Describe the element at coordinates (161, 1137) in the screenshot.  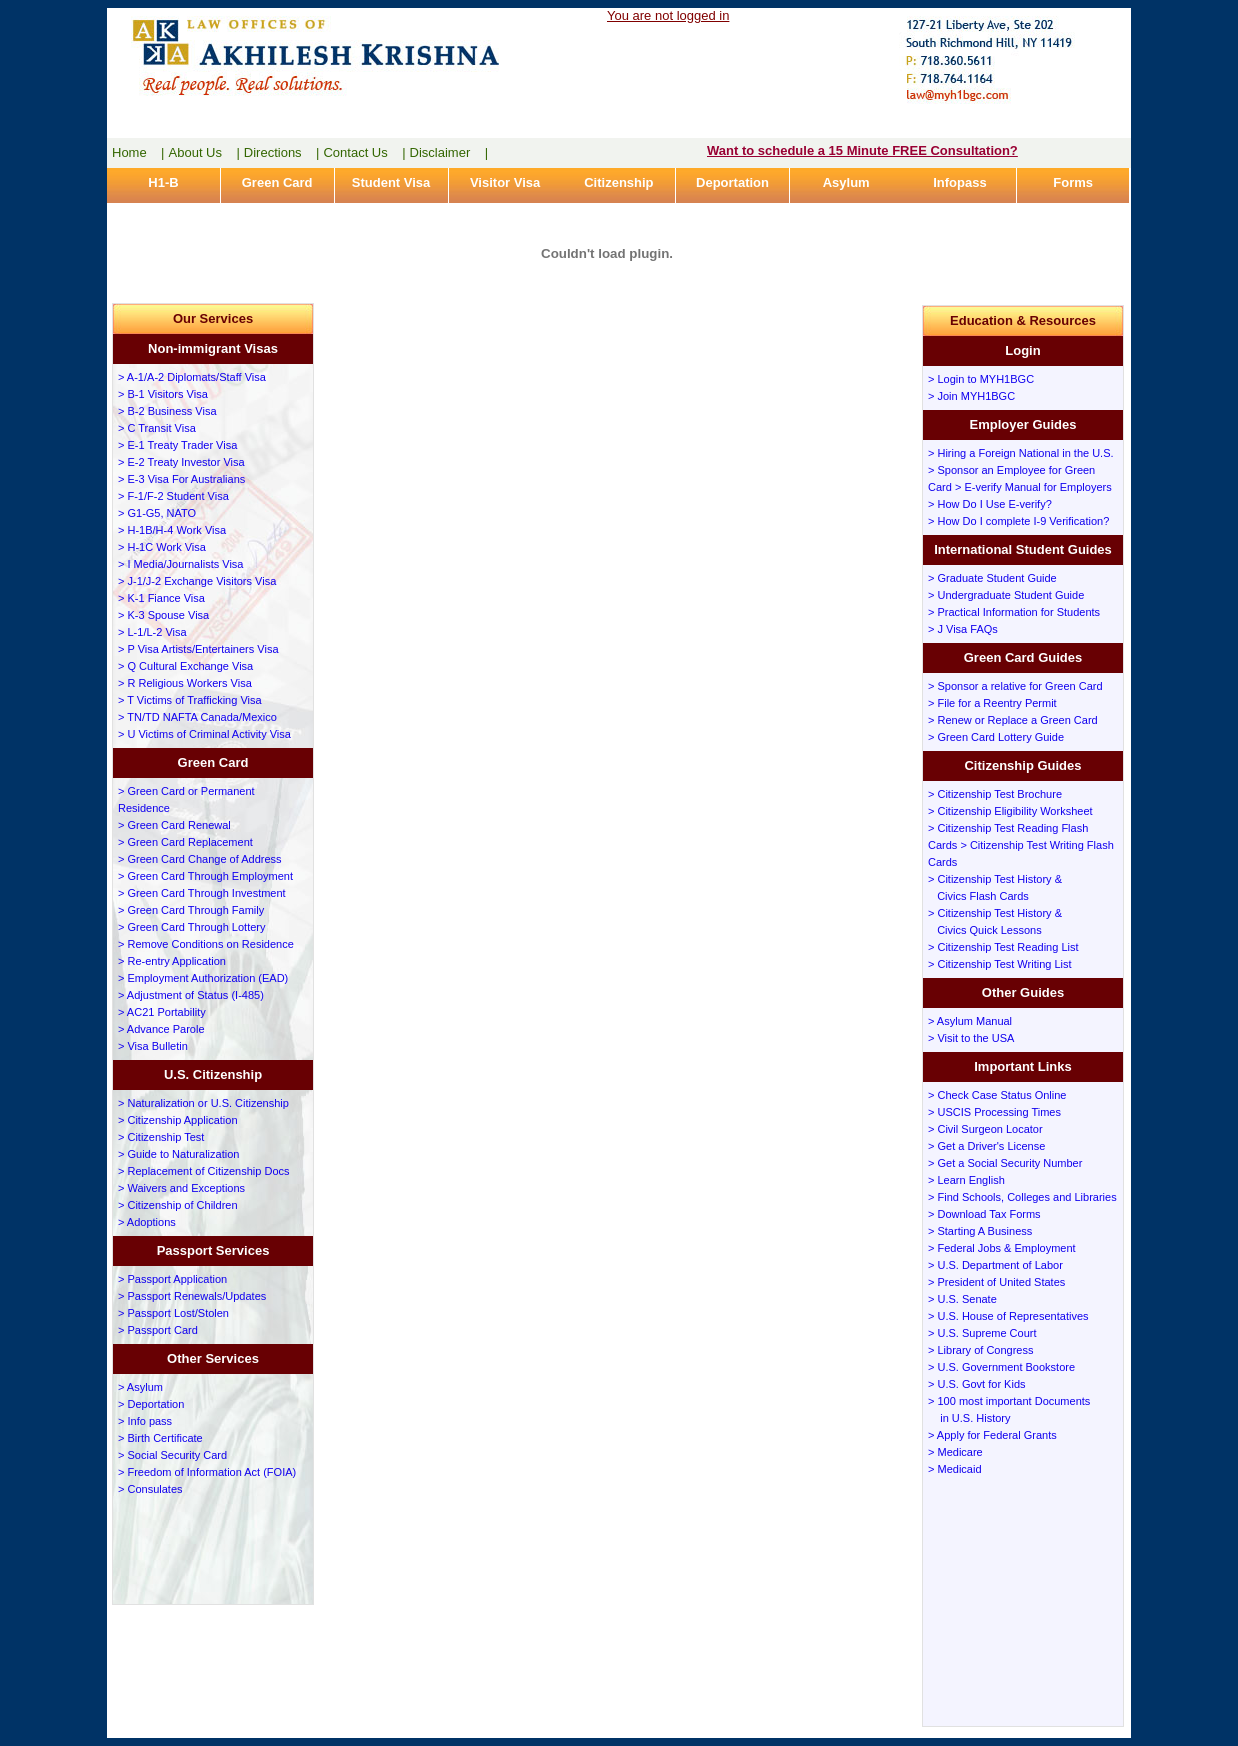
I see `> Citizenship Test` at that location.